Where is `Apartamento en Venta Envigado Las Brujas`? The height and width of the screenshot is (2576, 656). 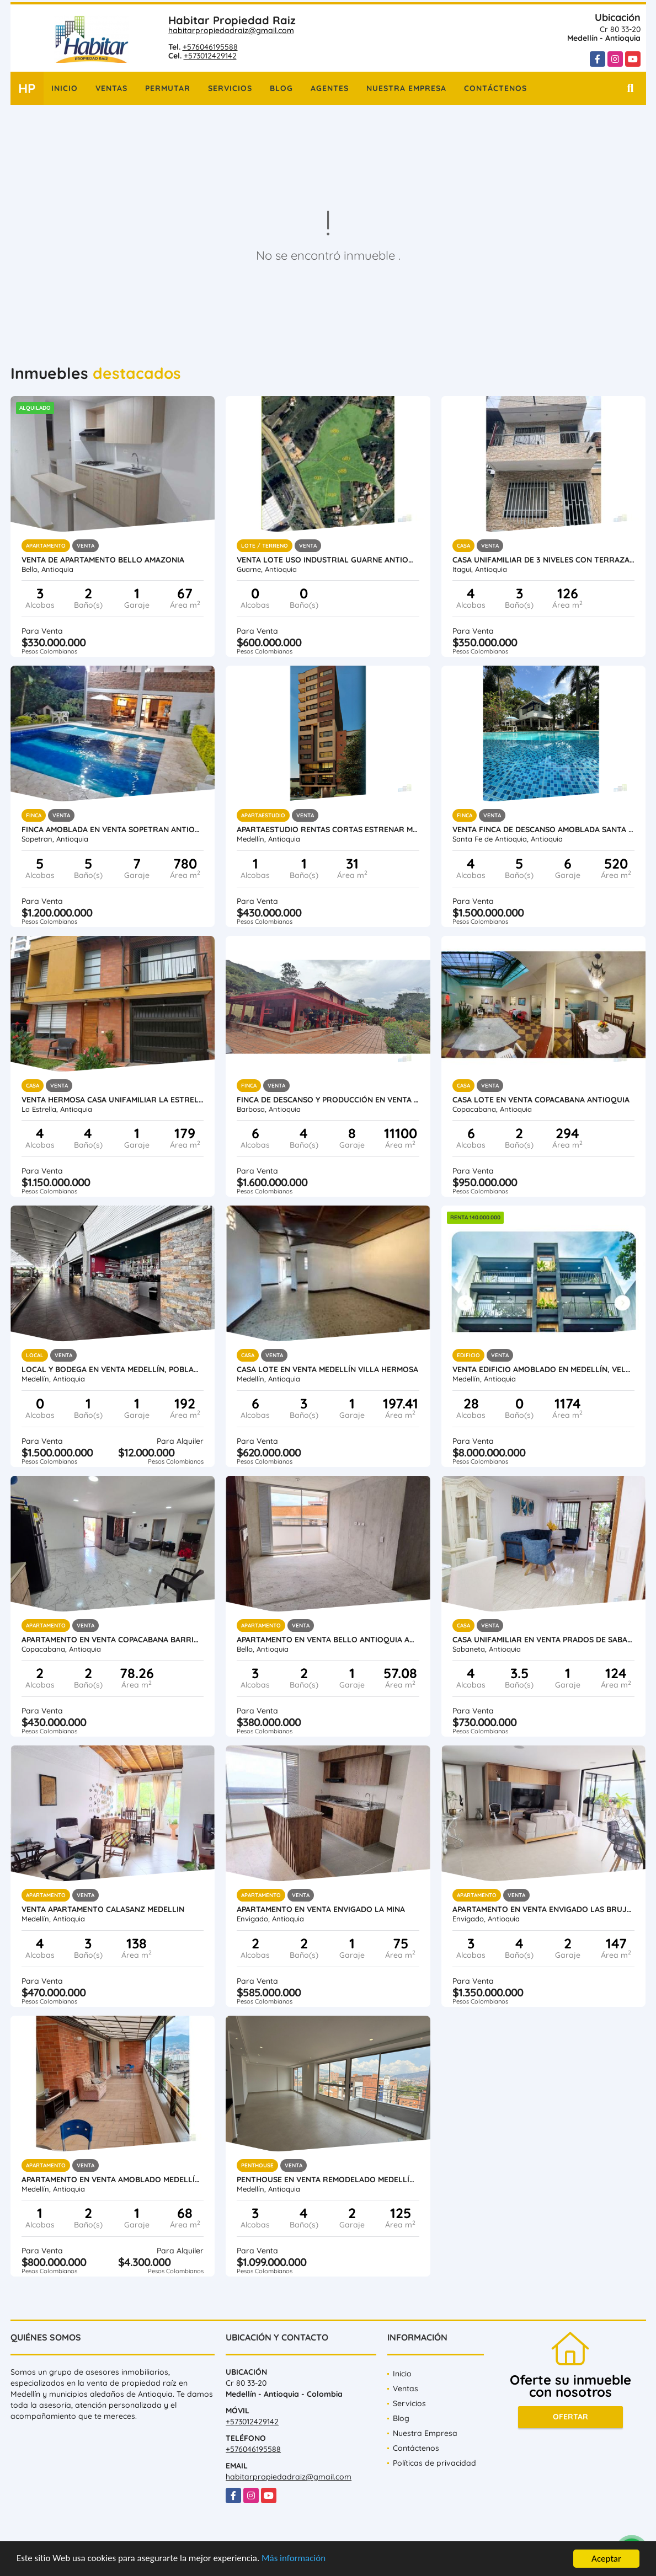 Apartamento en Venta Envigado Las Brujas is located at coordinates (543, 1909).